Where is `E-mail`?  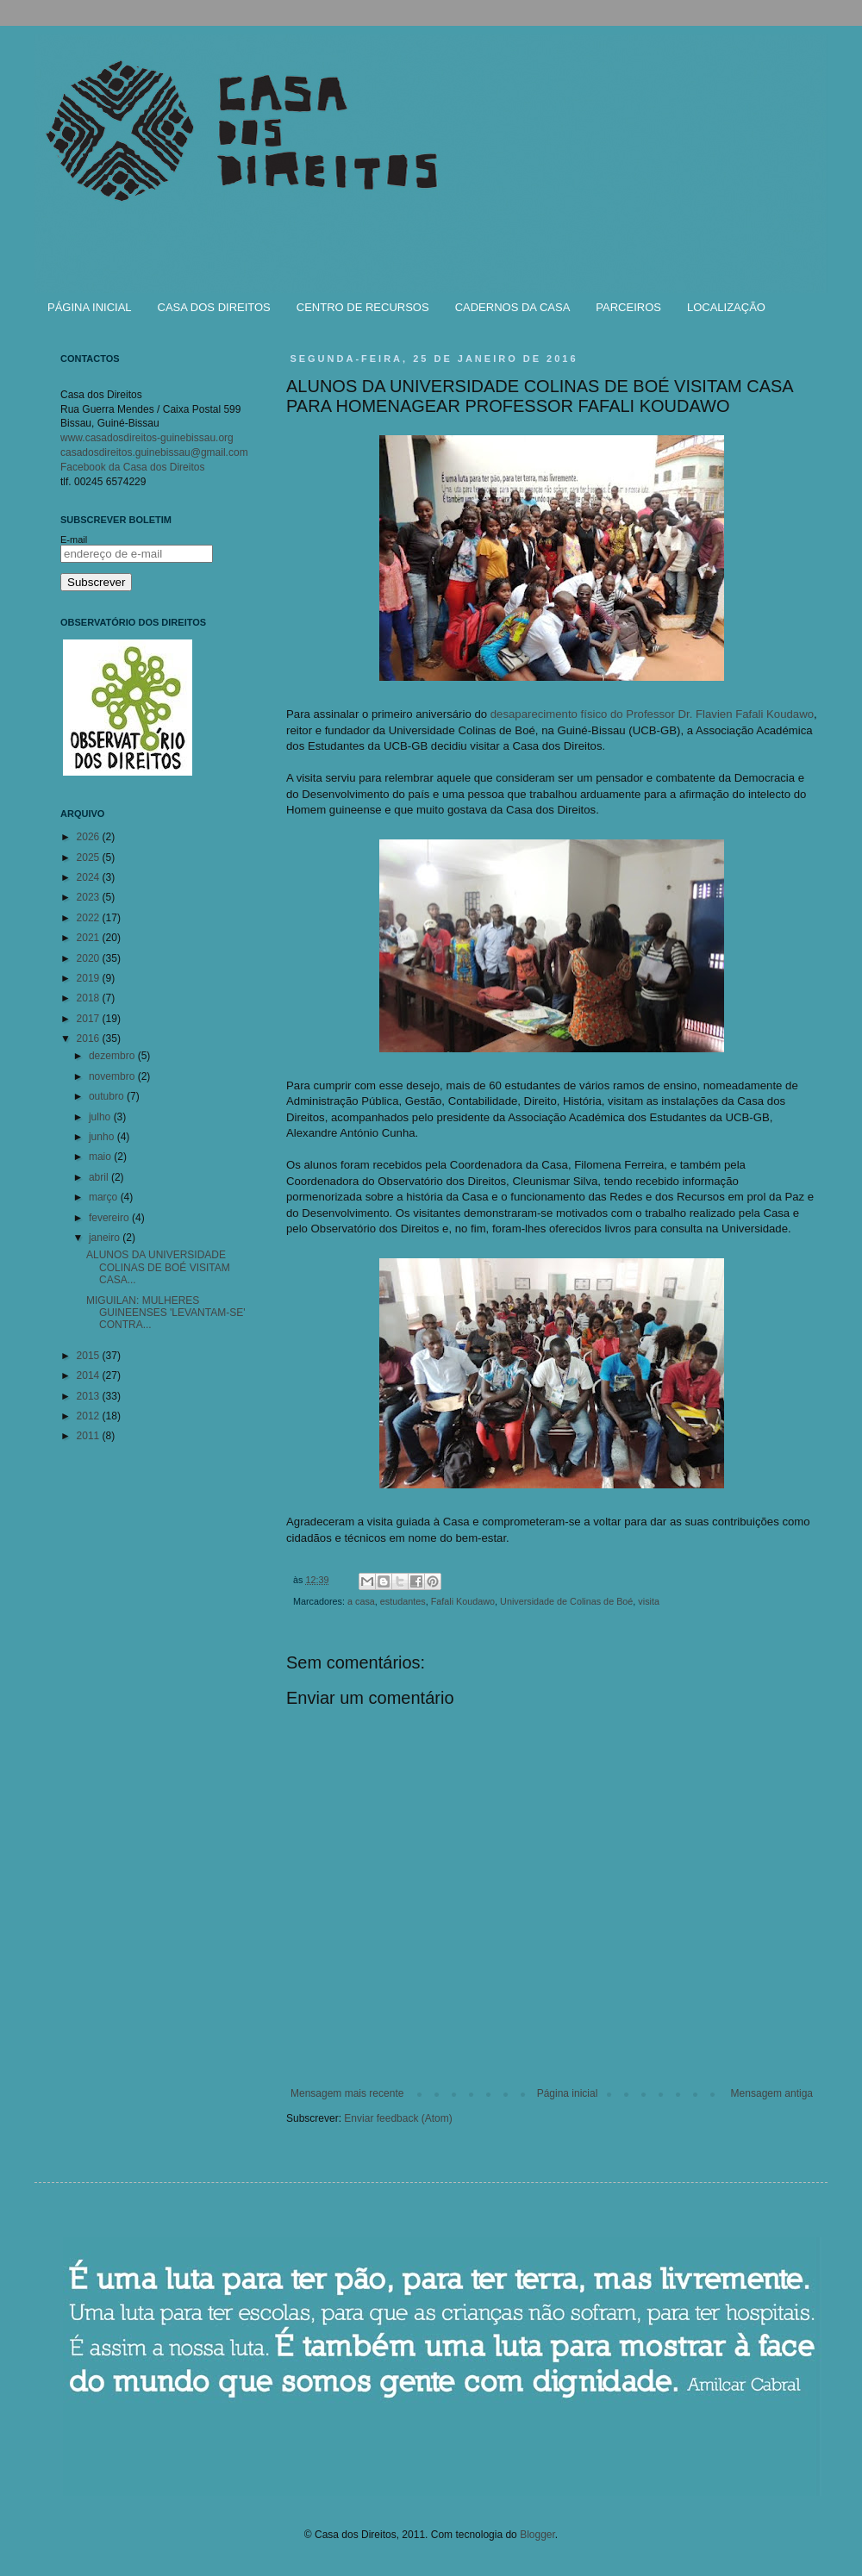
E-mail is located at coordinates (73, 539).